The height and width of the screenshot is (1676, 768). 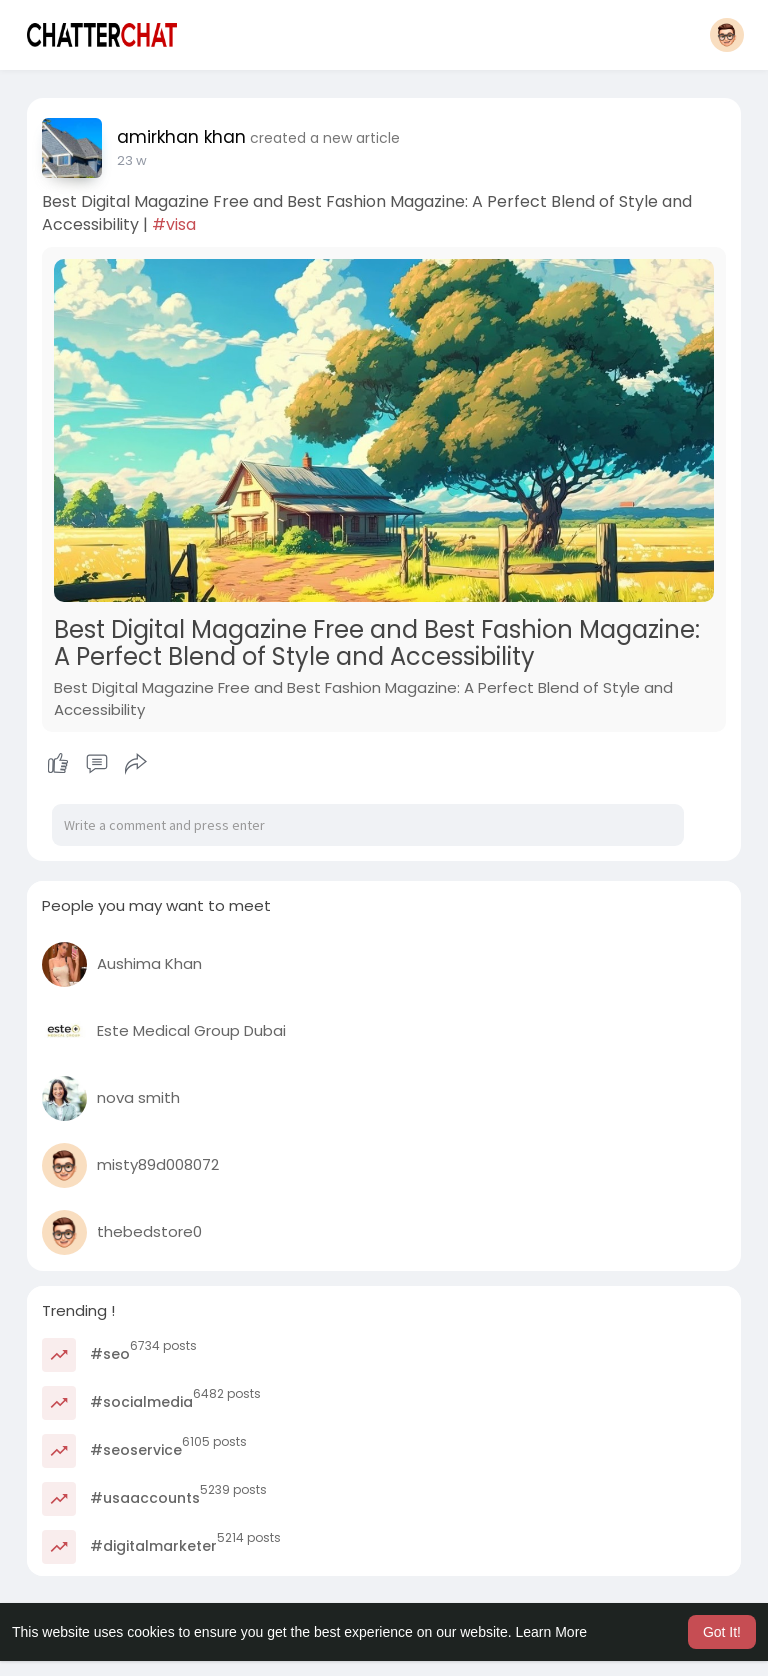 I want to click on #visa, so click(x=174, y=224).